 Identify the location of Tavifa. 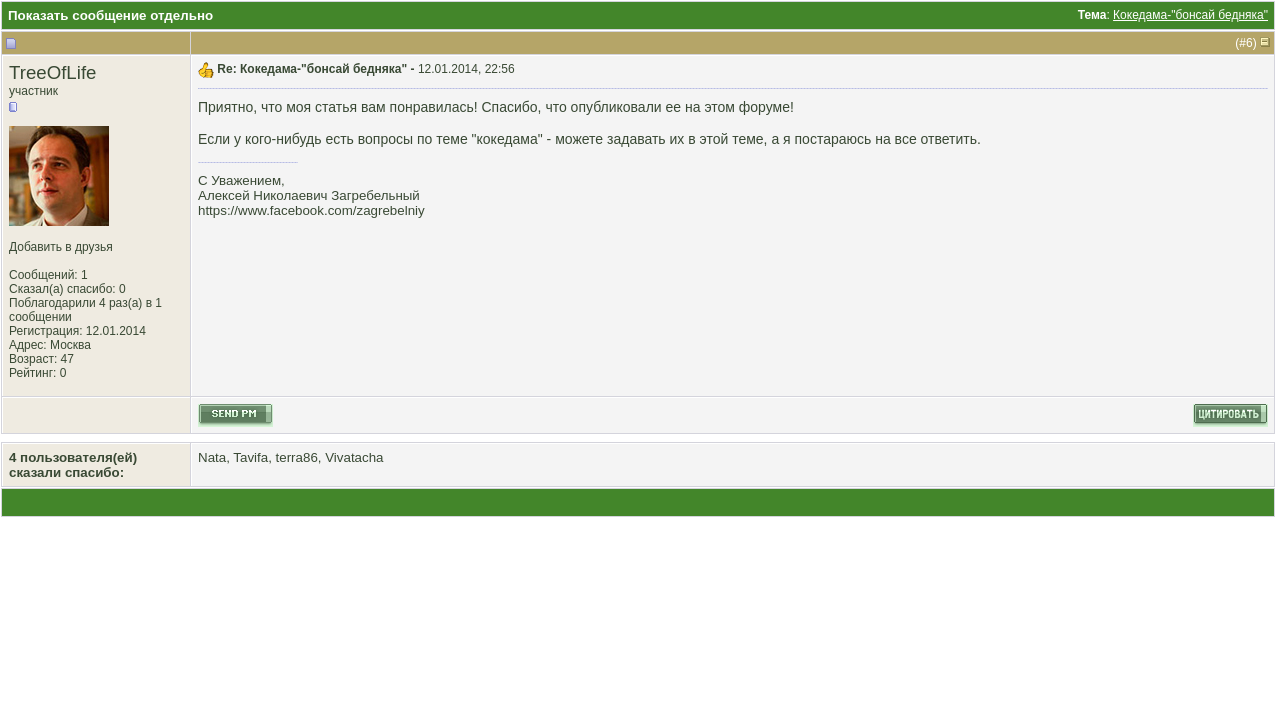
(250, 457).